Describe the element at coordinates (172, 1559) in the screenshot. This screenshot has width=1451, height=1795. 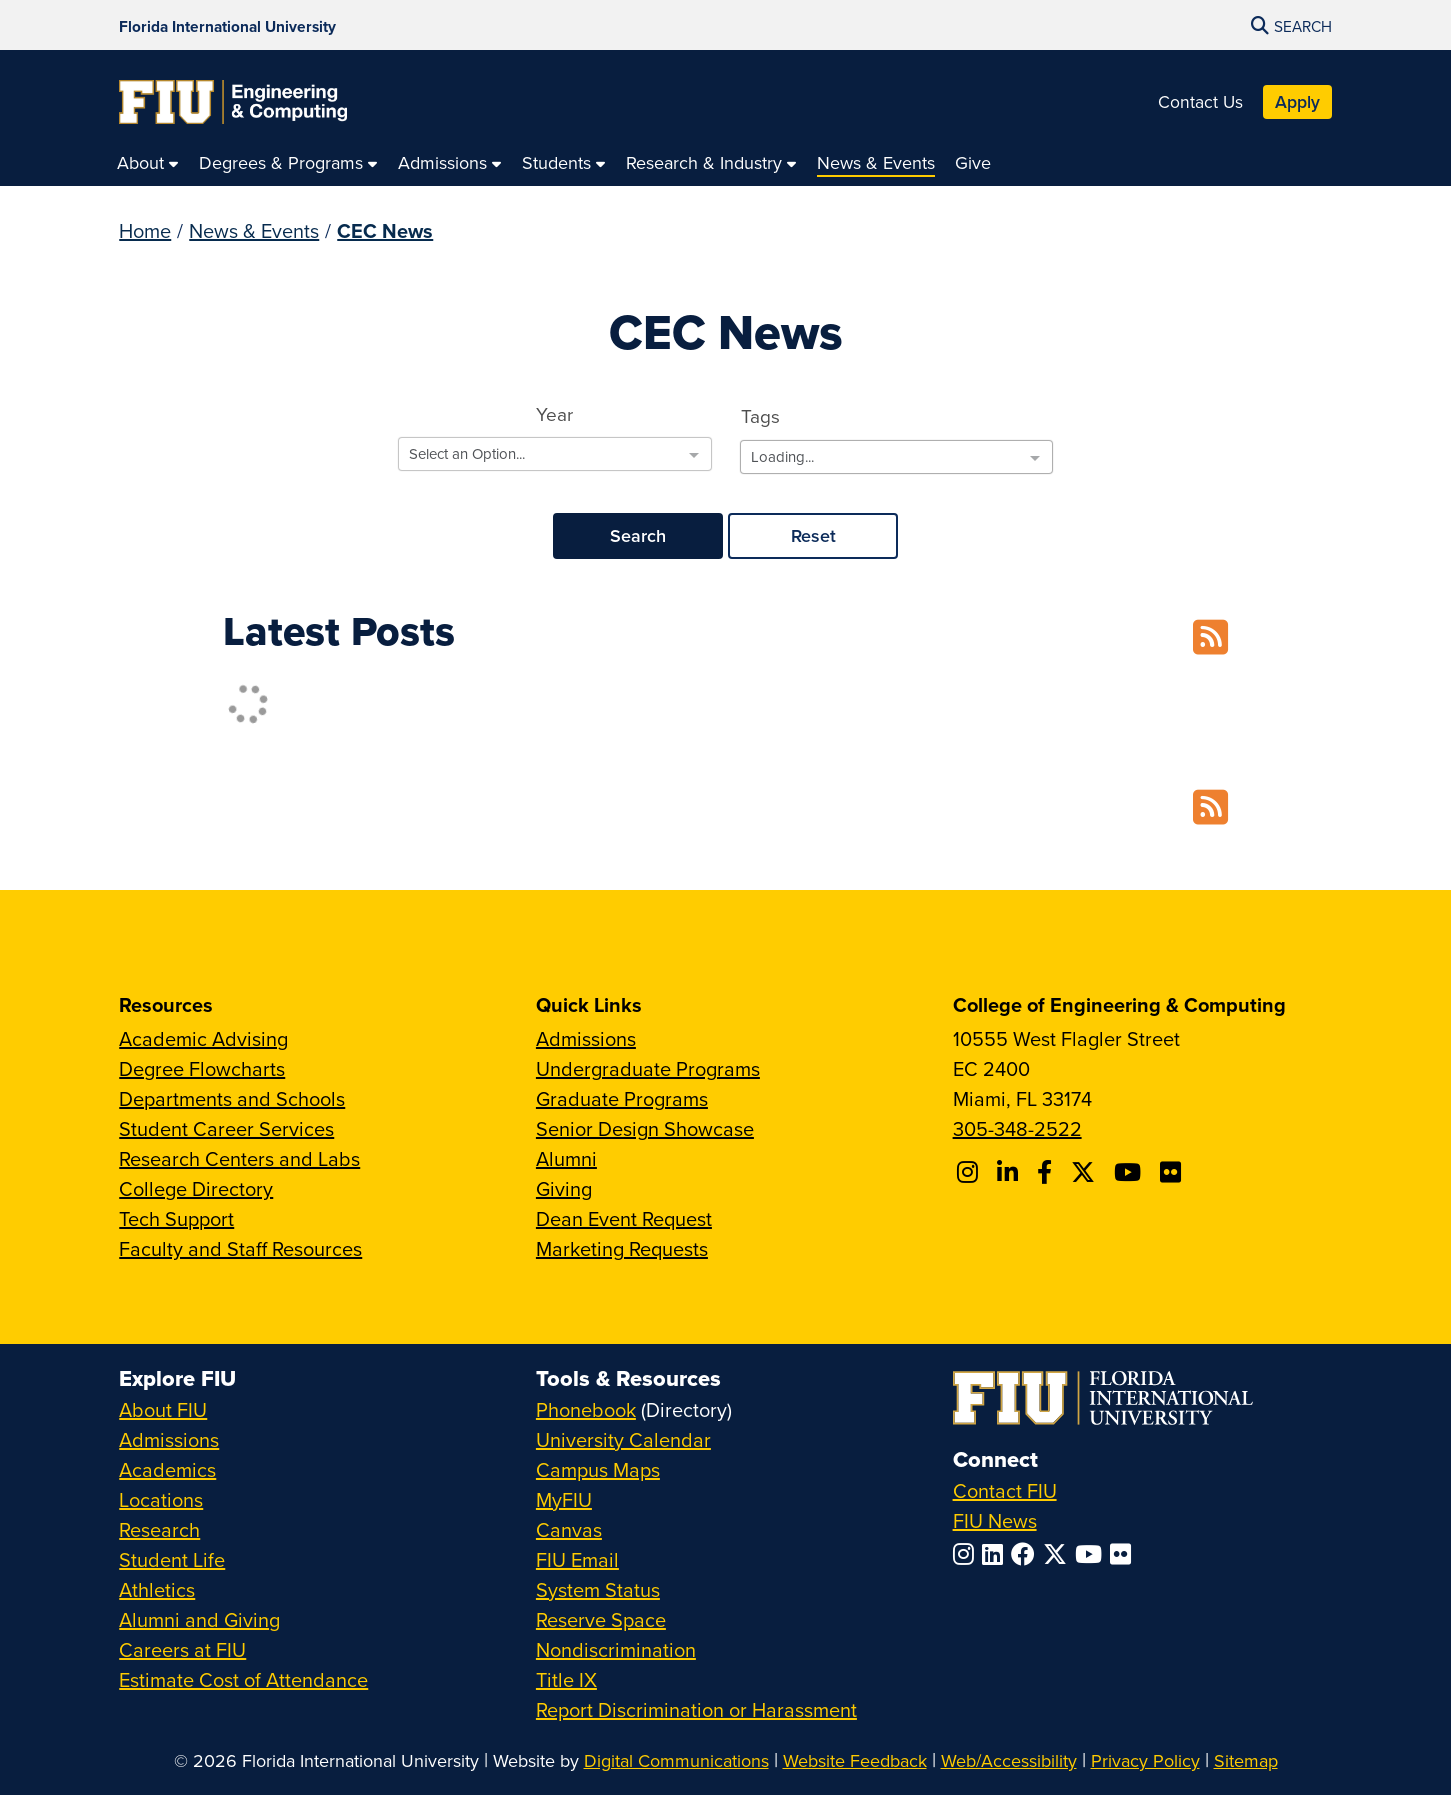
I see `Student Life` at that location.